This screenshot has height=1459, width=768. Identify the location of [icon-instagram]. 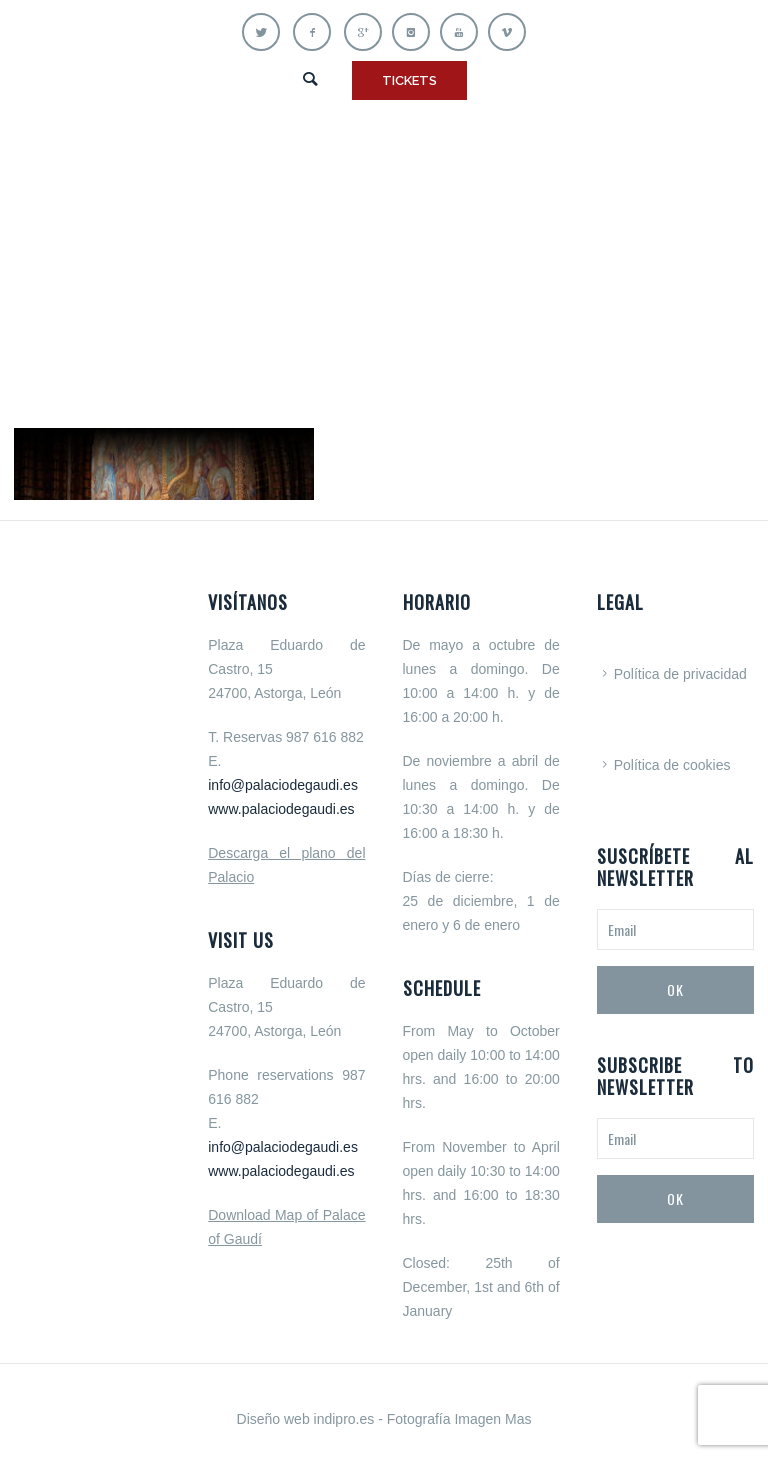
(416, 32).